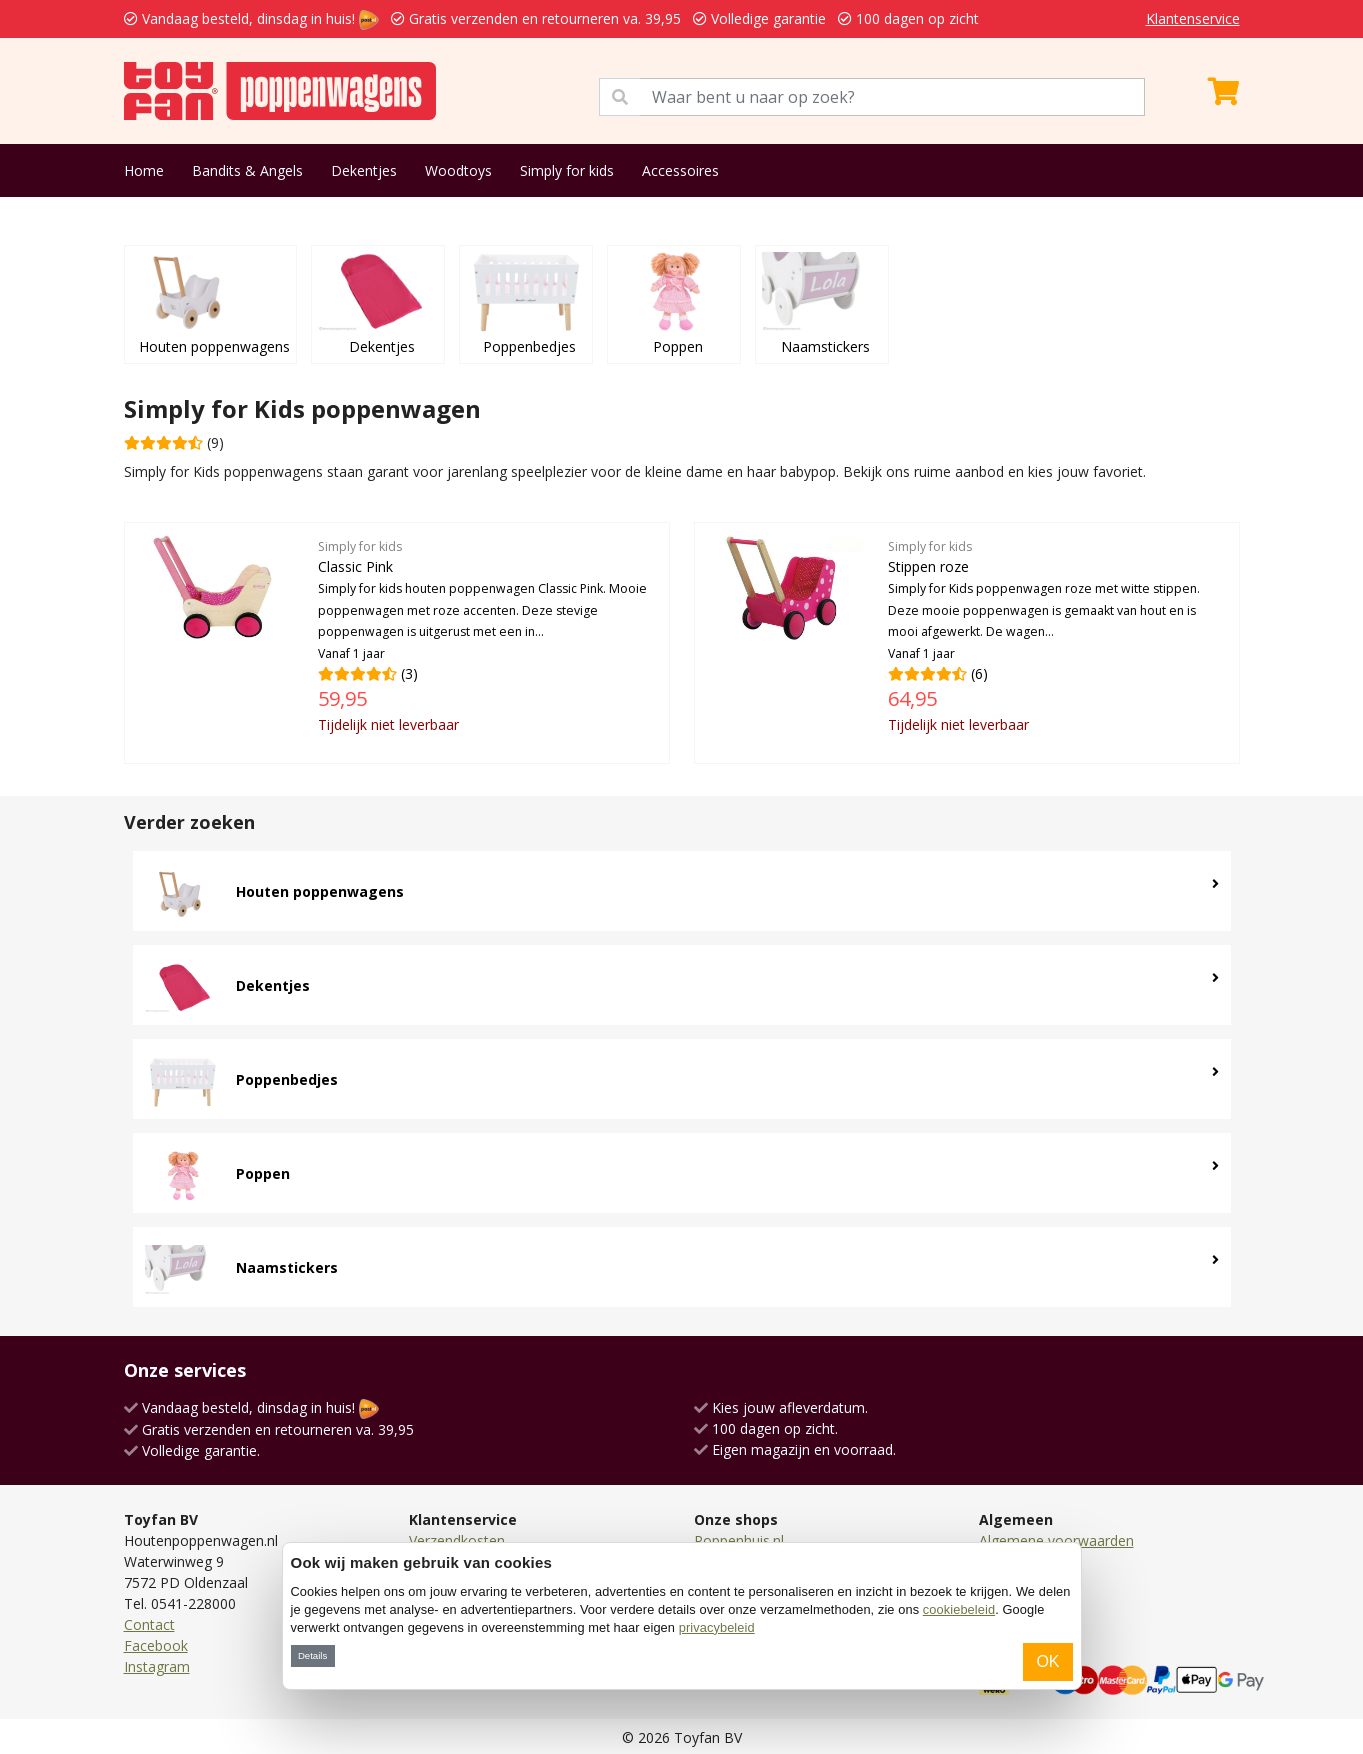 The width and height of the screenshot is (1363, 1754). I want to click on privacybeleid, so click(717, 1627).